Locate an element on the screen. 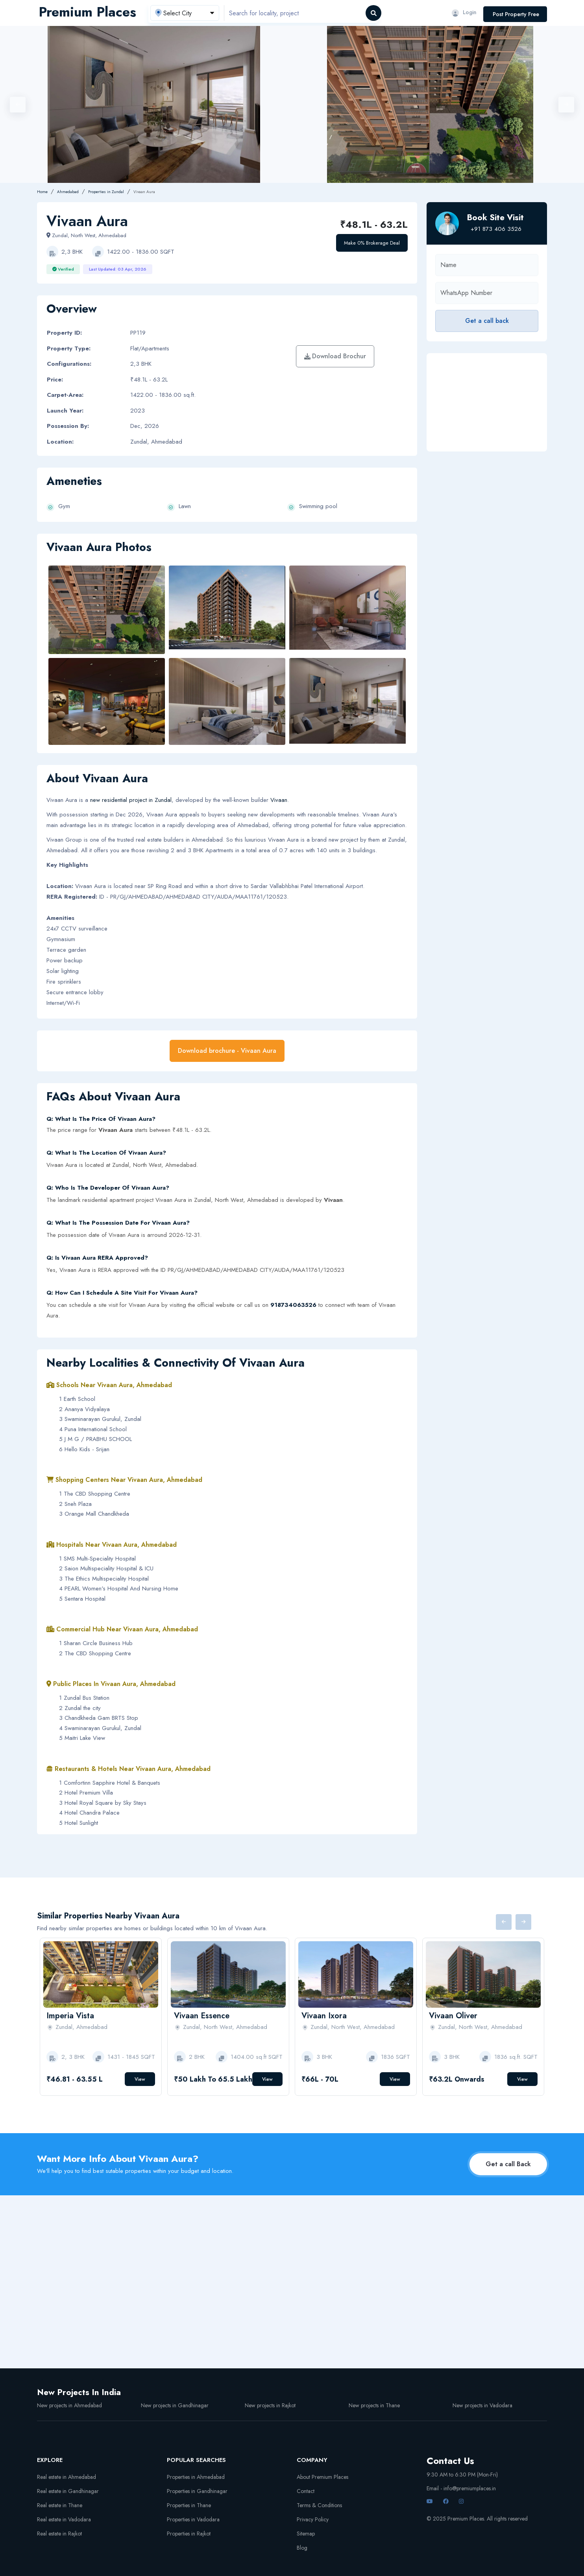 This screenshot has width=584, height=2576. Imperia Vista is located at coordinates (70, 2015).